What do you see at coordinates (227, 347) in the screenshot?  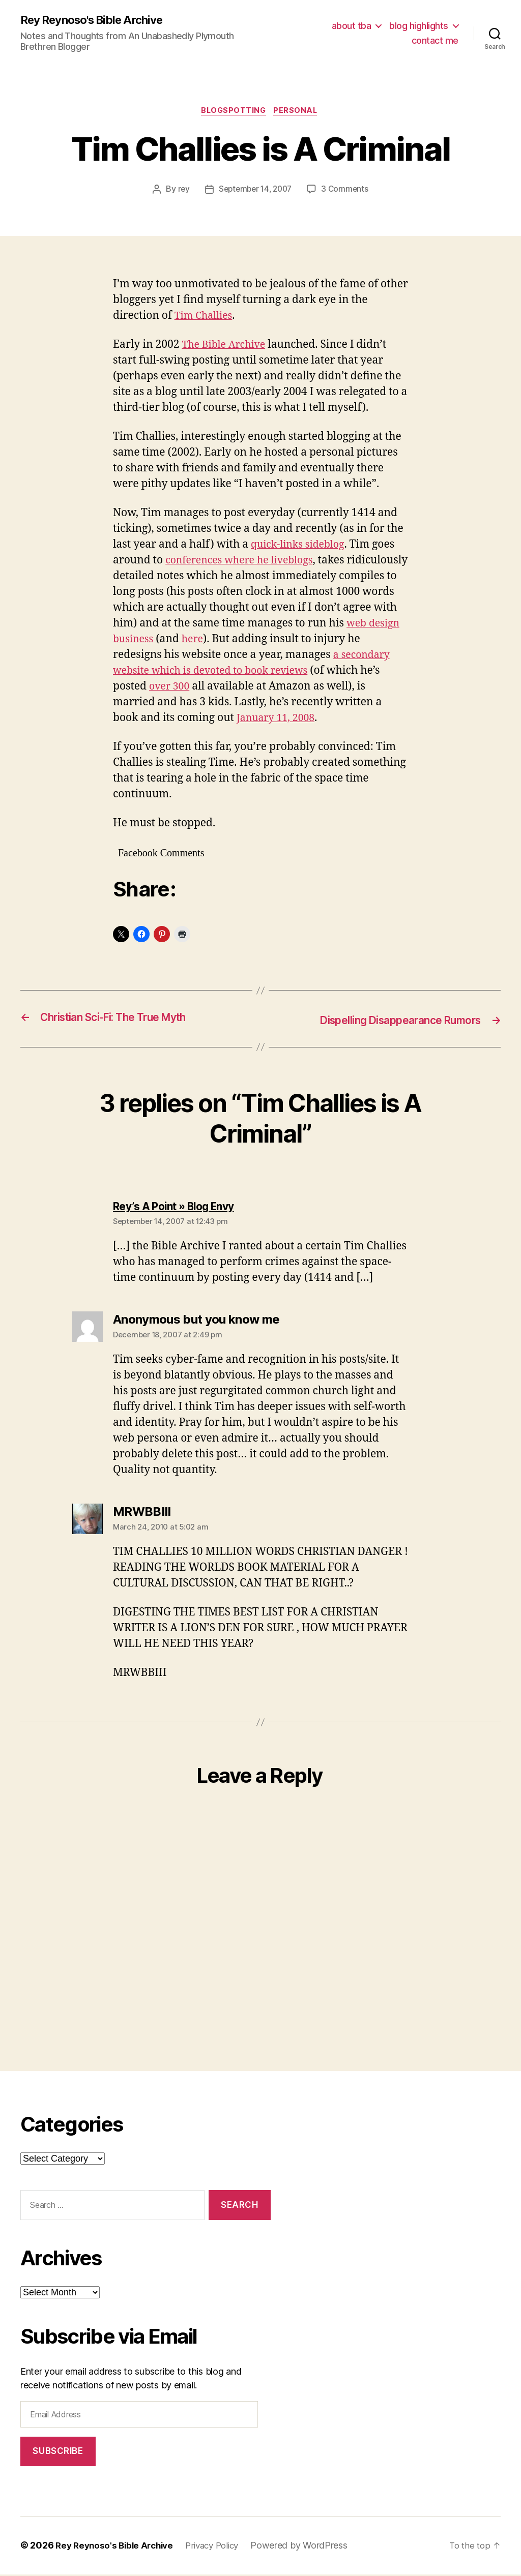 I see `The Bible Archive` at bounding box center [227, 347].